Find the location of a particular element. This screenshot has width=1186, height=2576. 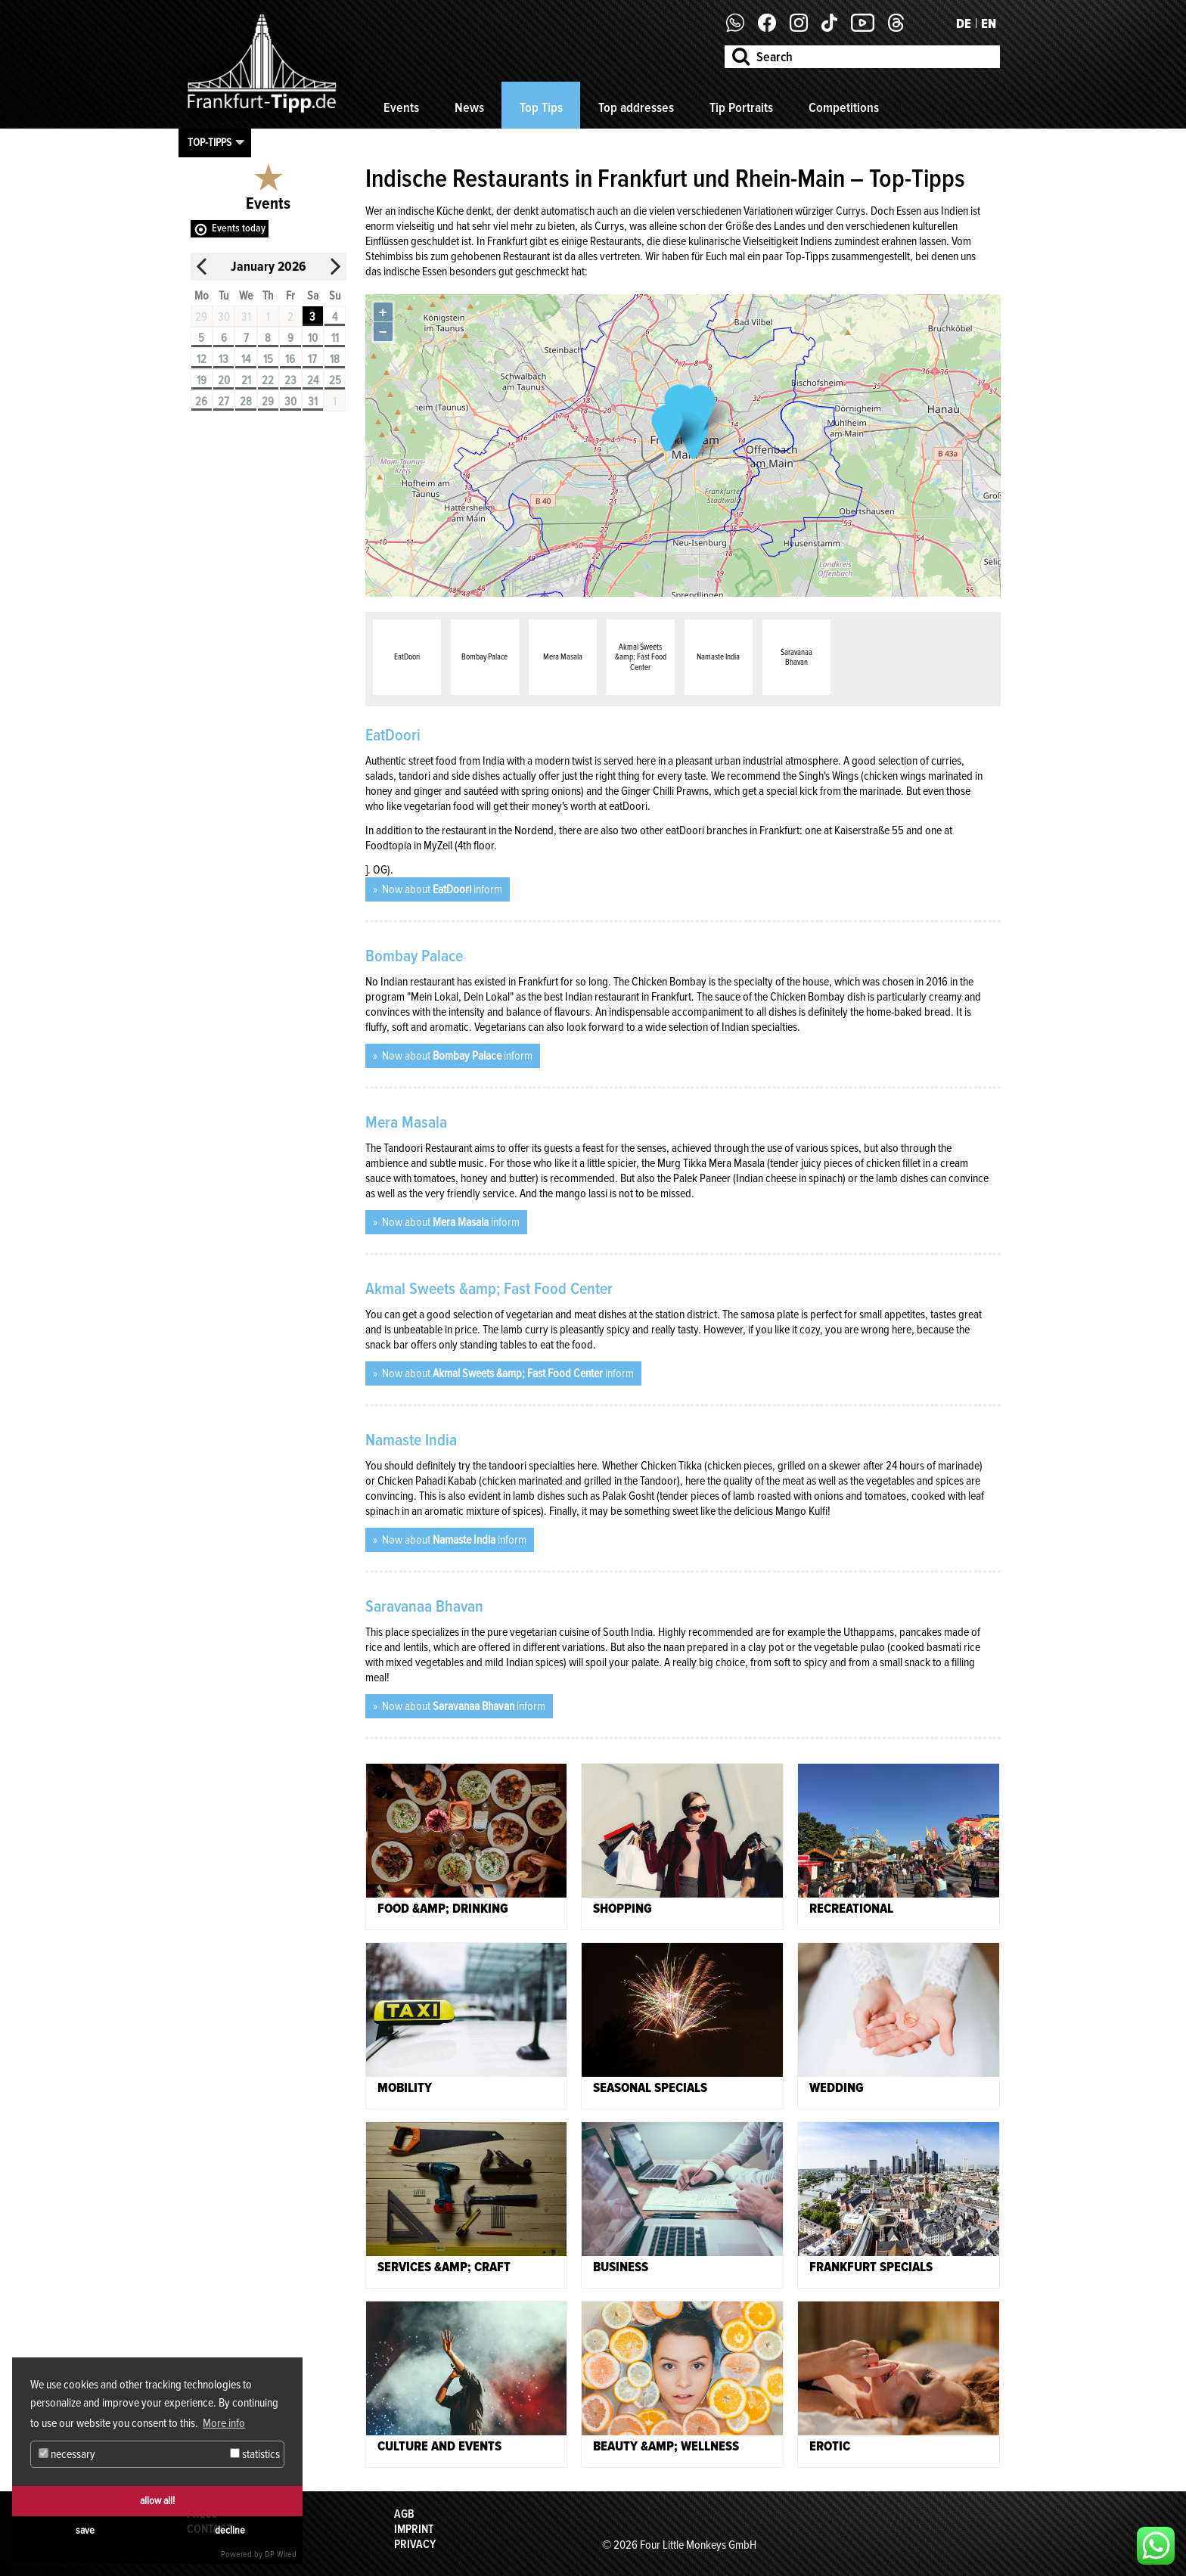

17 is located at coordinates (312, 359).